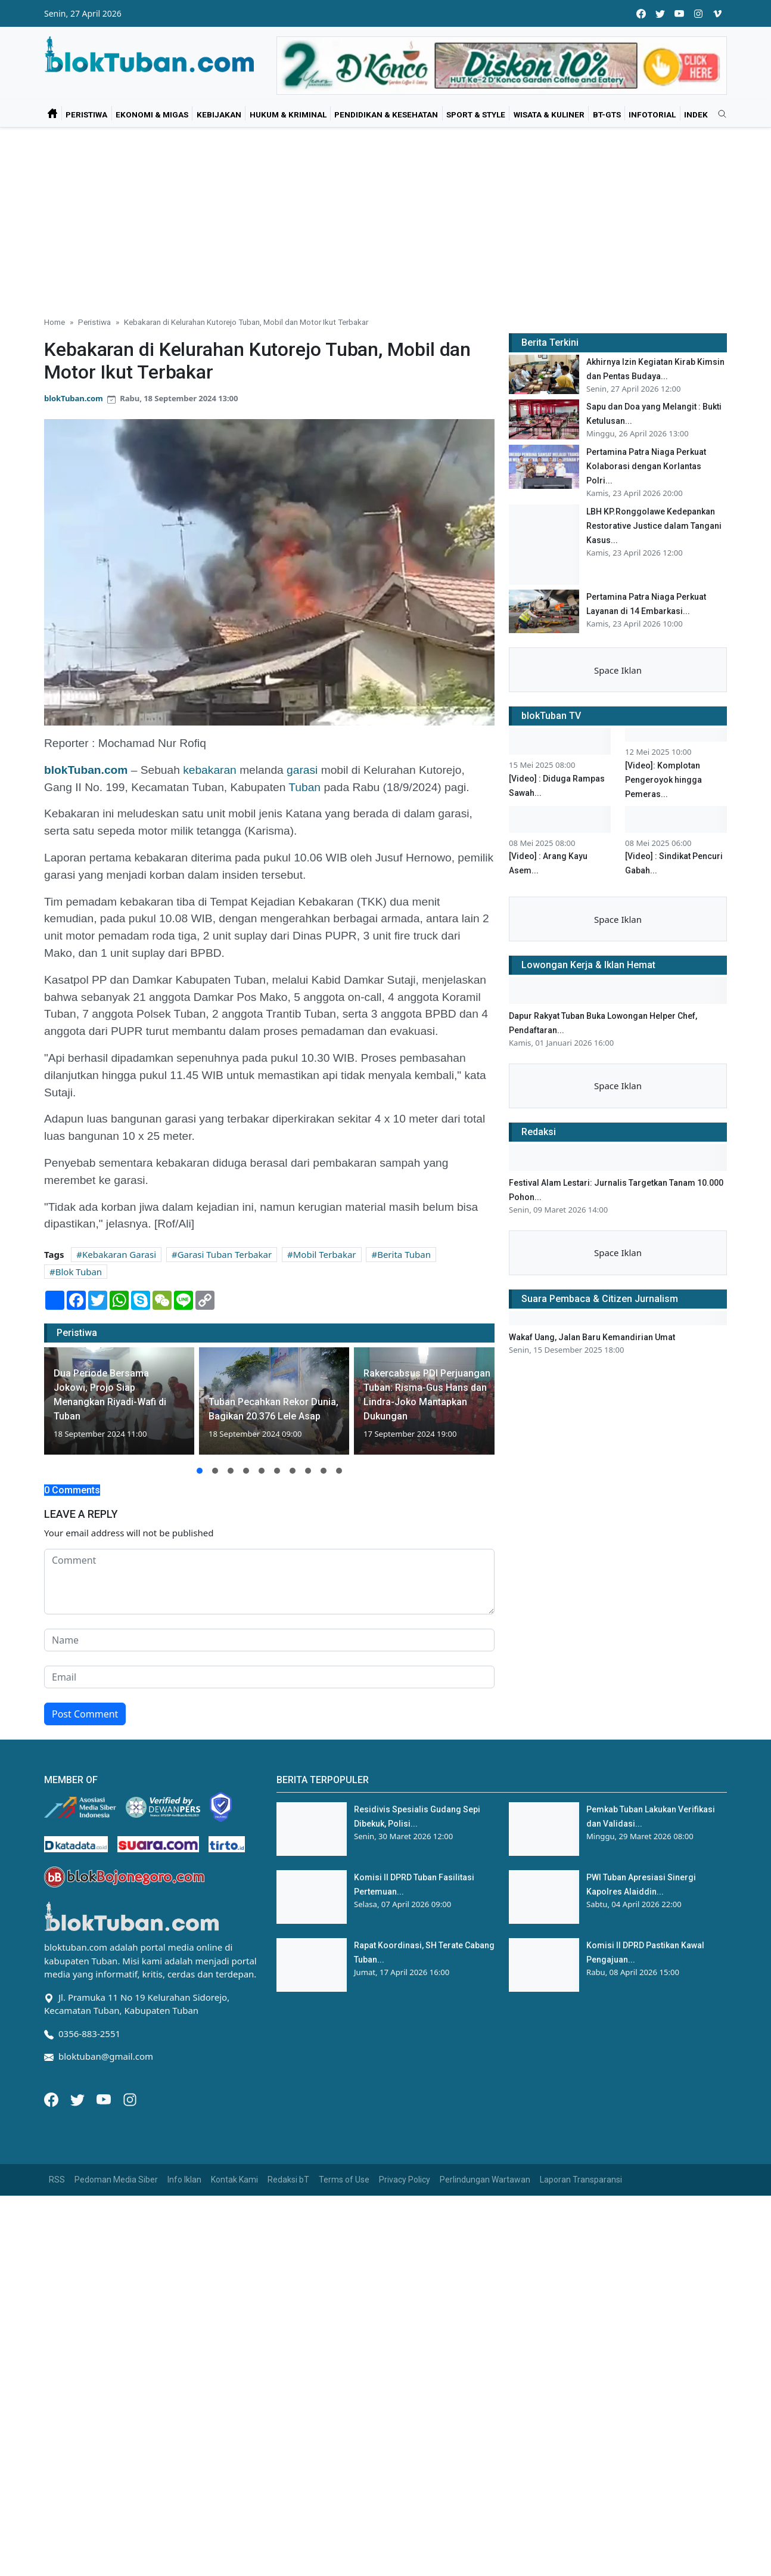 The width and height of the screenshot is (771, 2576). Describe the element at coordinates (184, 2179) in the screenshot. I see `Info Iklan` at that location.